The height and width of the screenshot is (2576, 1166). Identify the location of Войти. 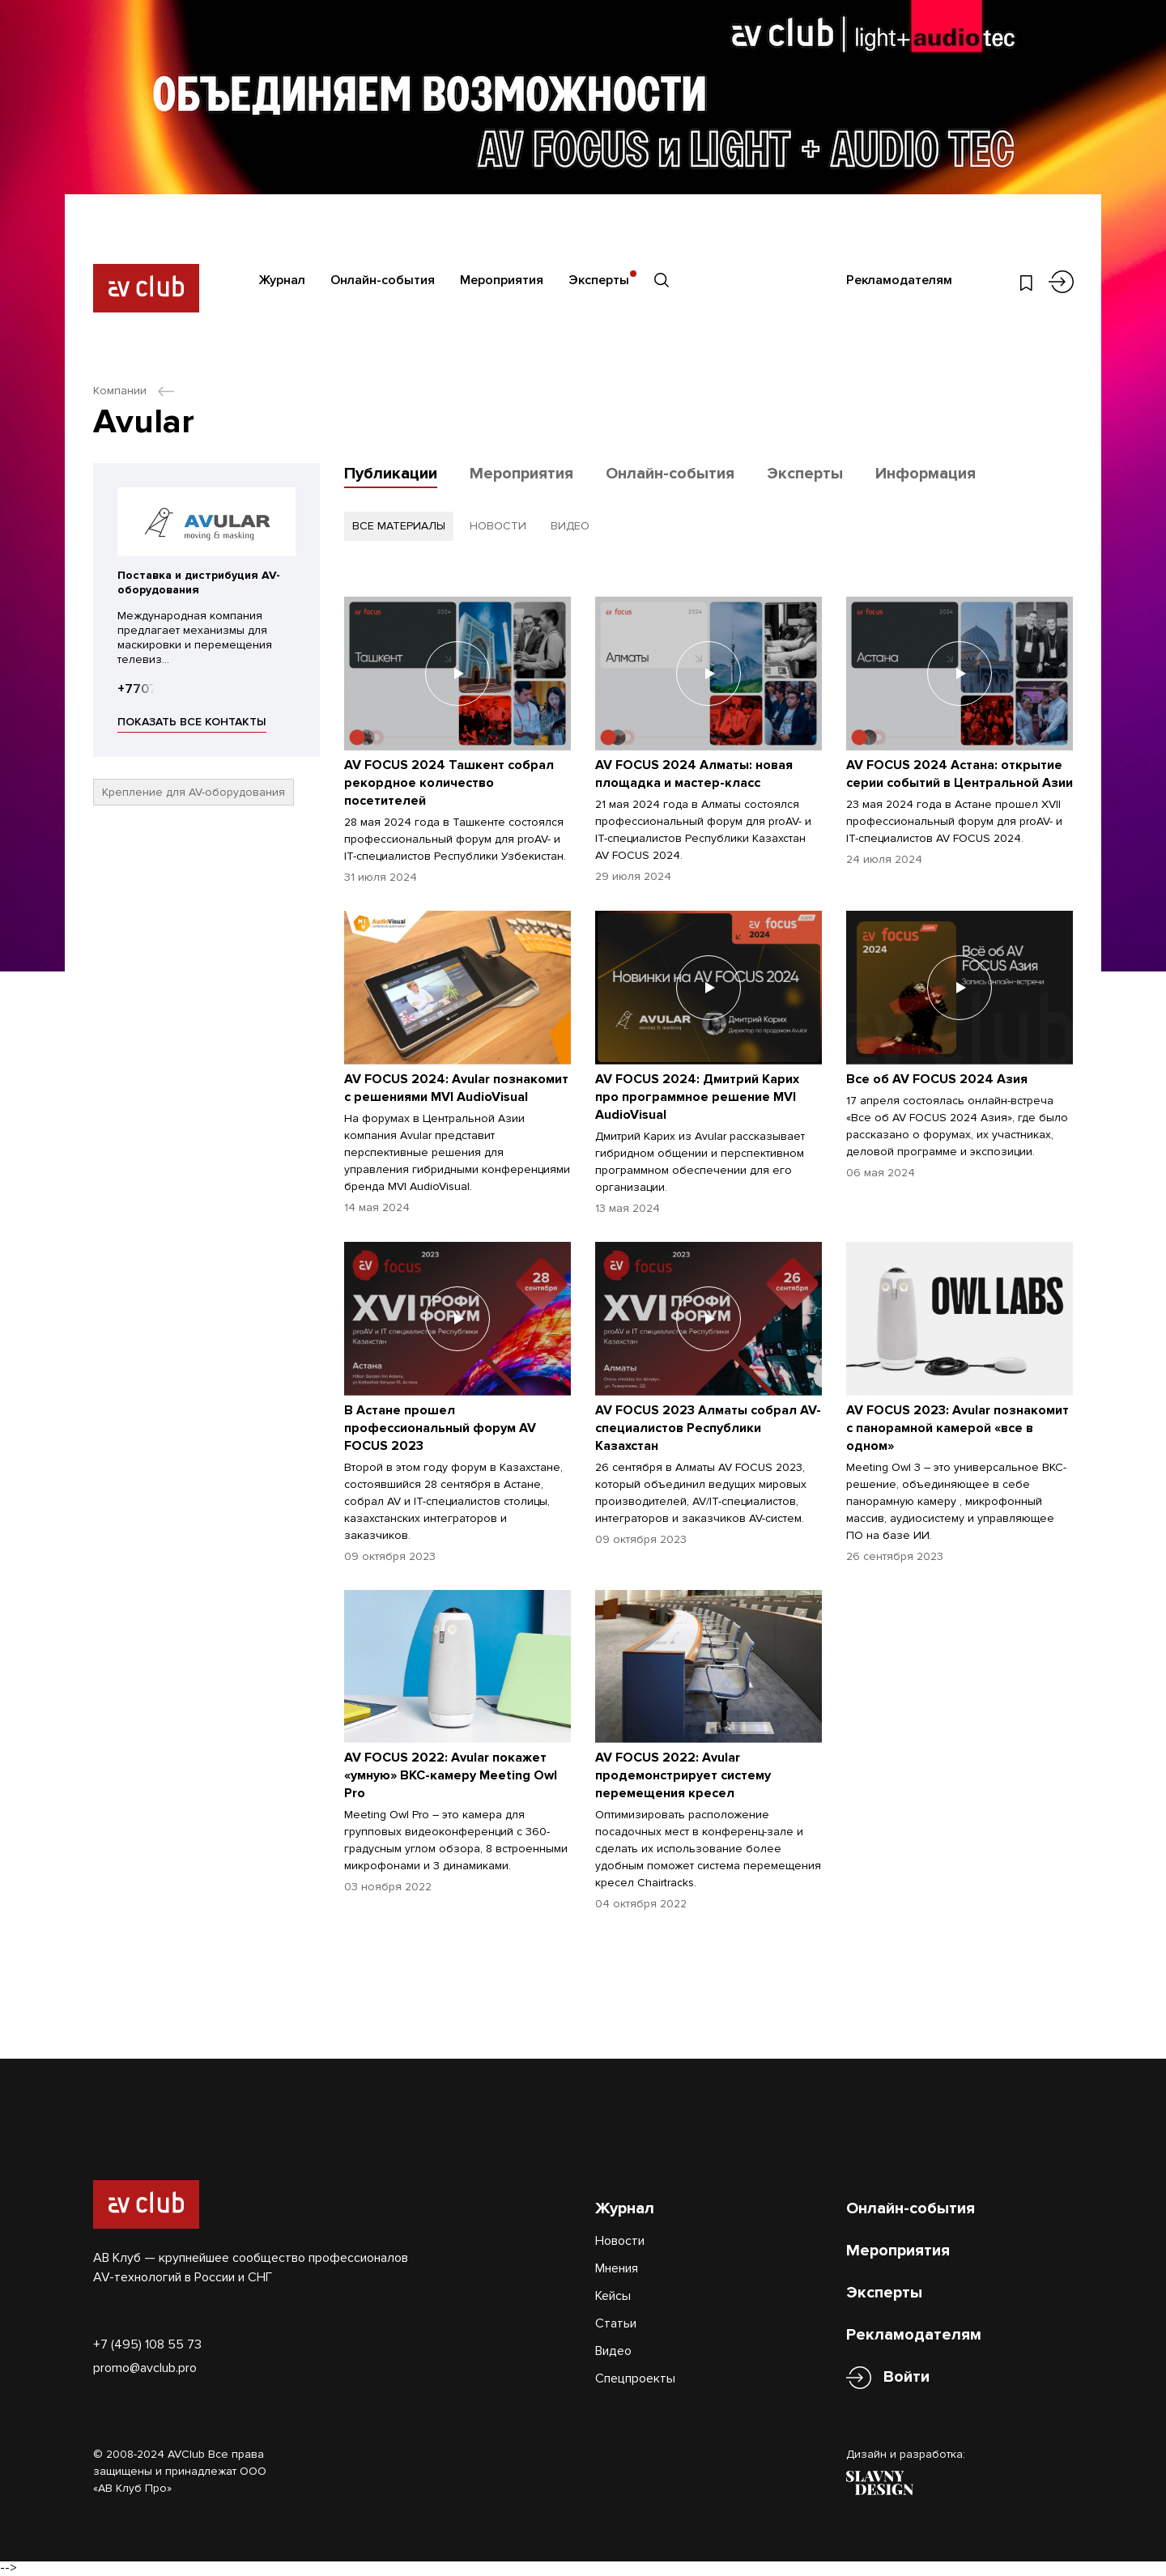
(906, 2377).